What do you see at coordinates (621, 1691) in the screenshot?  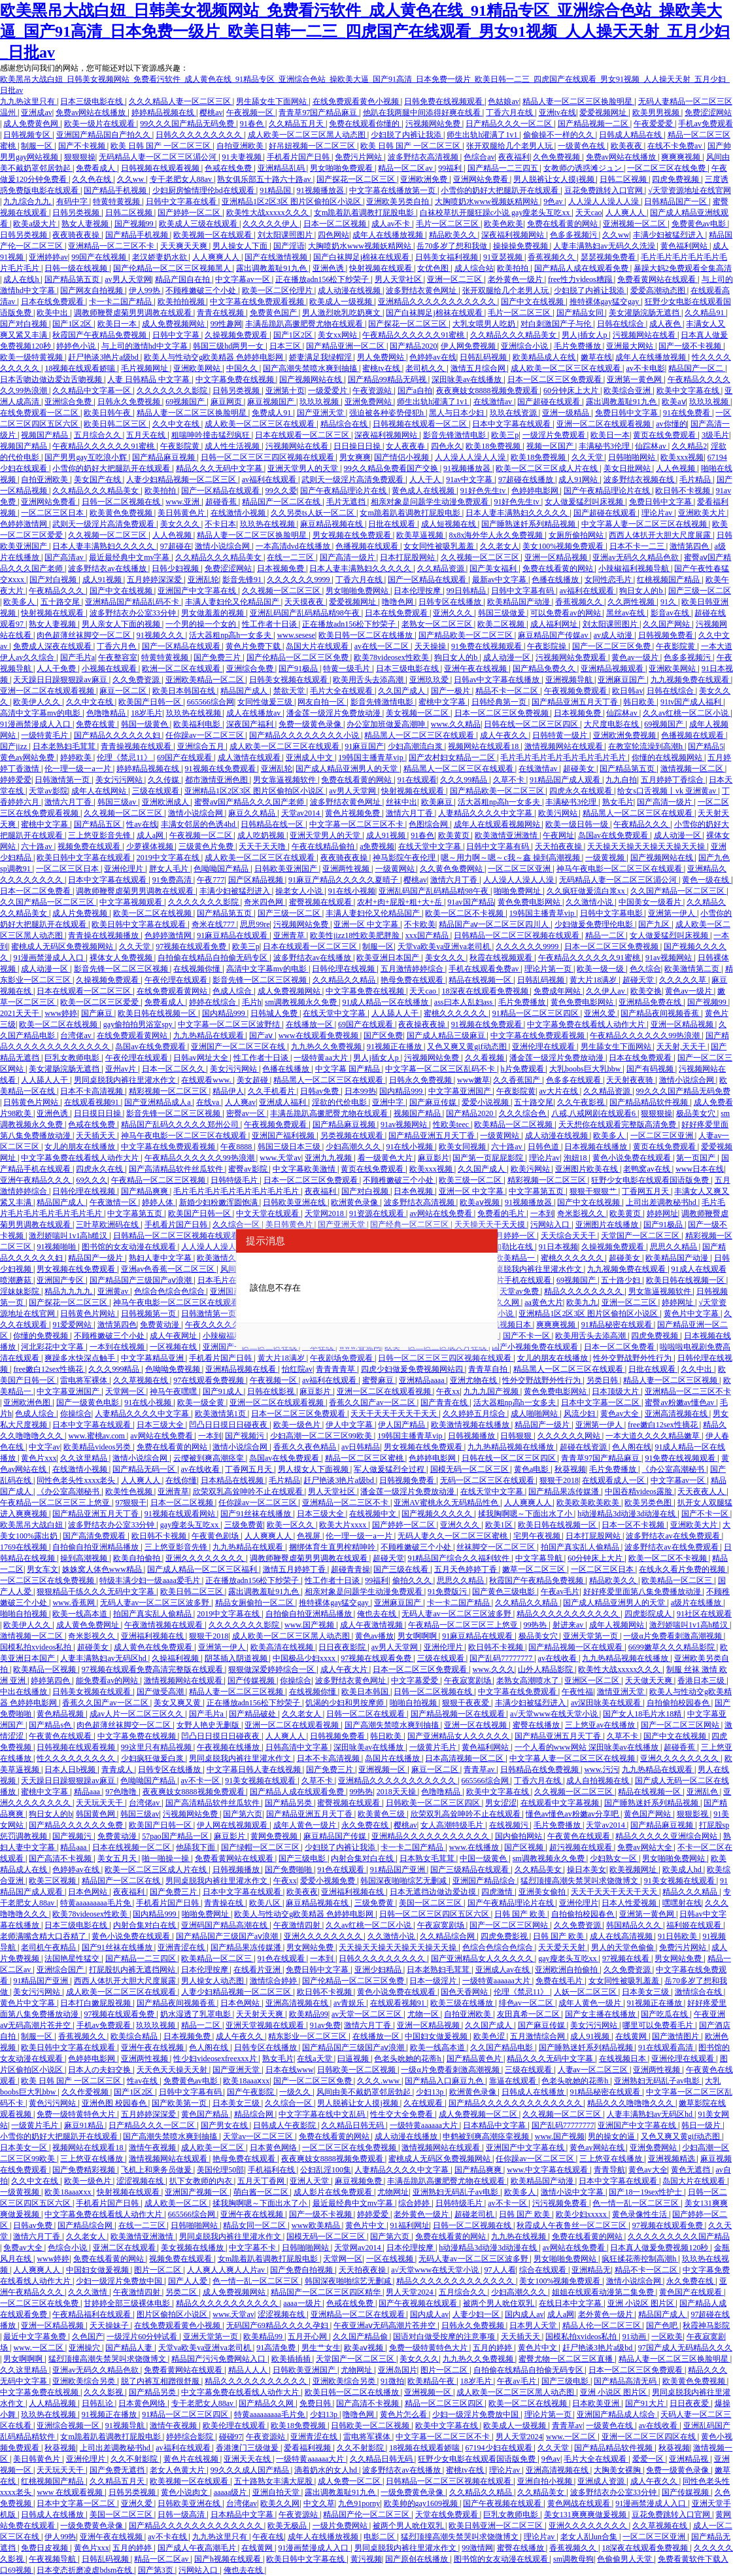 I see `激情亚洲天堂` at bounding box center [621, 1691].